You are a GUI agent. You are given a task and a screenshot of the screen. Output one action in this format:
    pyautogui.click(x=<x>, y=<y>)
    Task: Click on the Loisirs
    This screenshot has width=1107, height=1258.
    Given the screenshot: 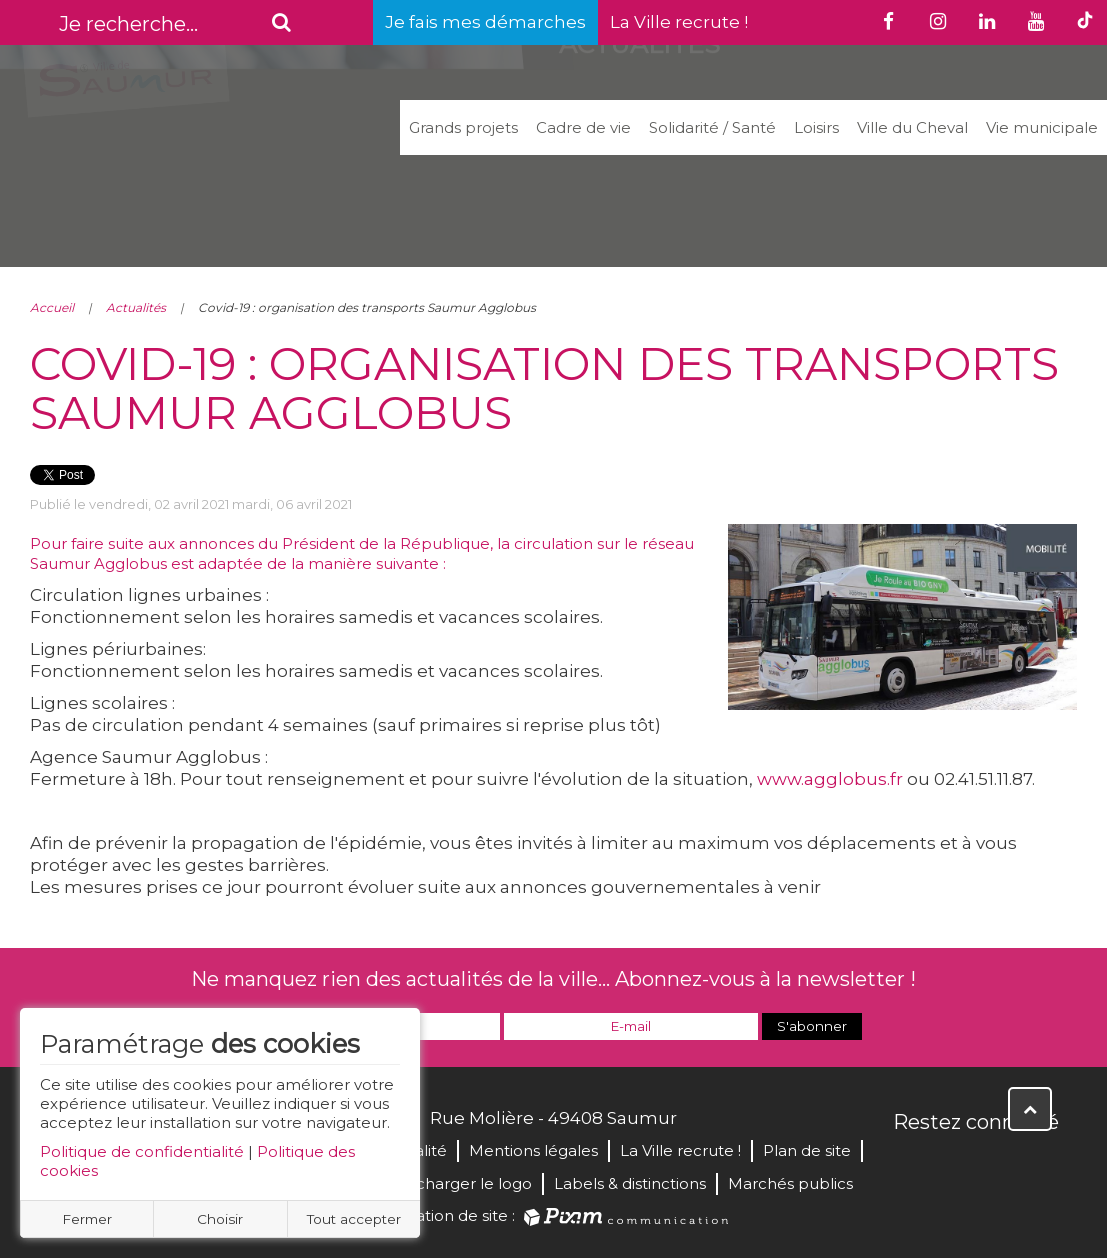 What is the action you would take?
    pyautogui.click(x=816, y=127)
    